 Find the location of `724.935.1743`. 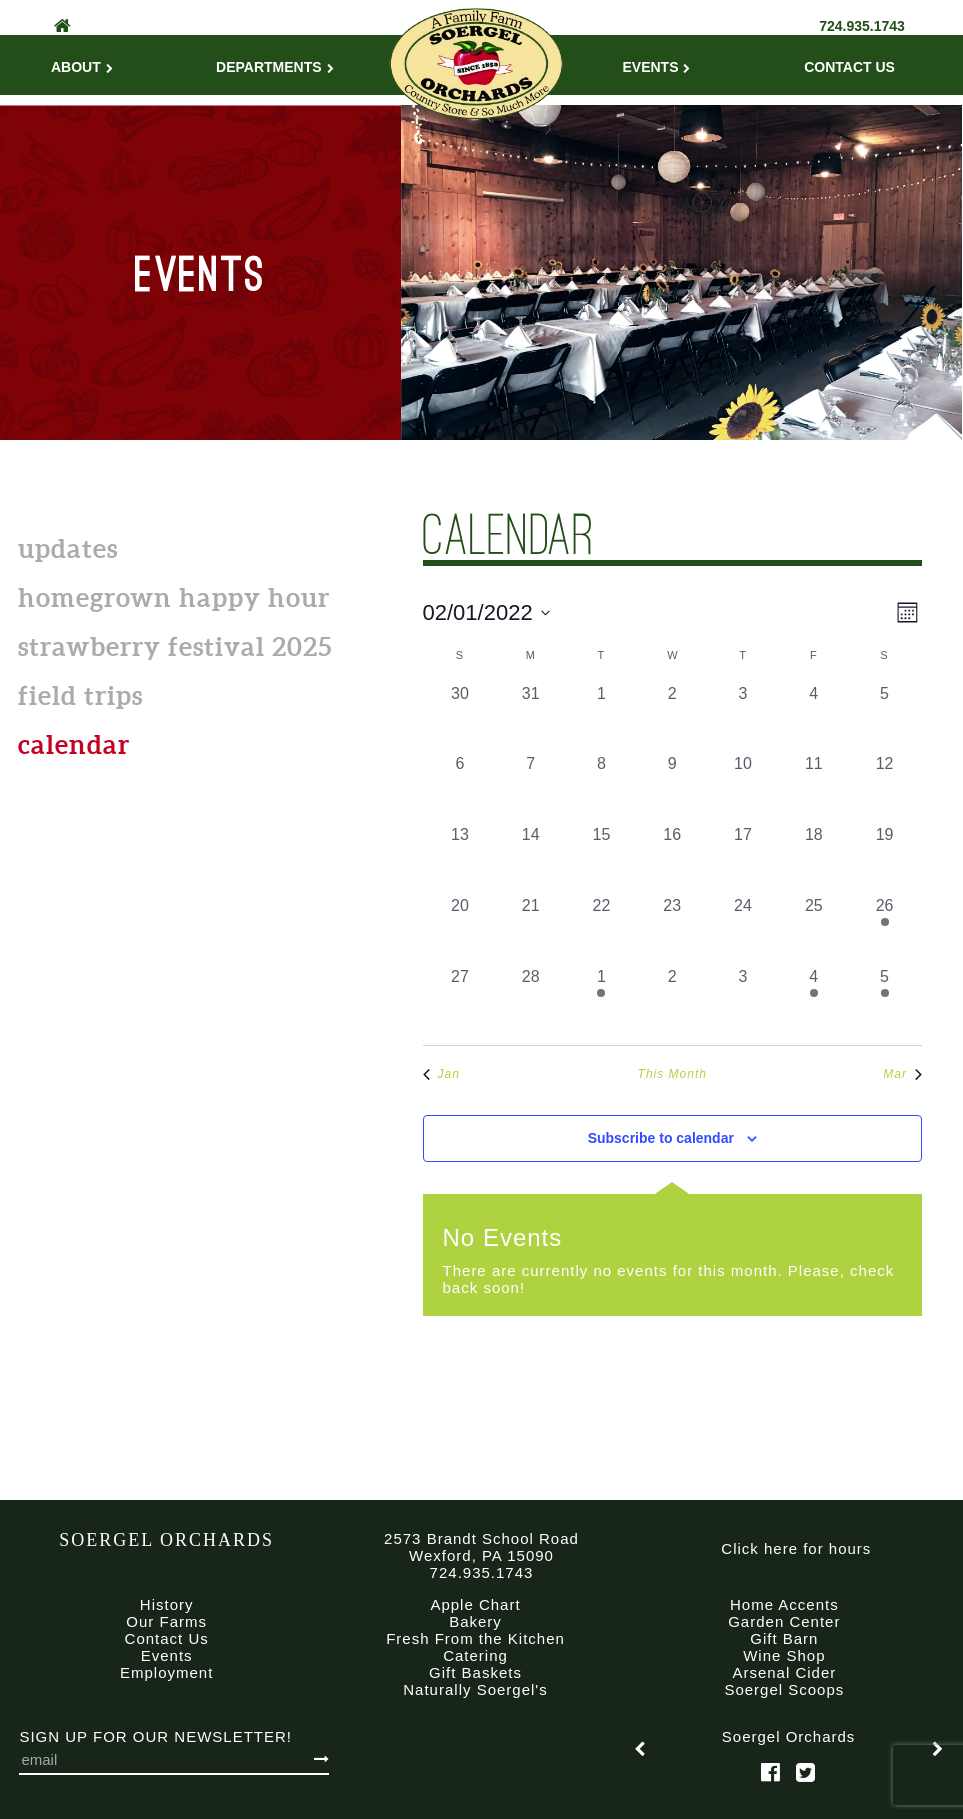

724.935.1743 is located at coordinates (862, 26).